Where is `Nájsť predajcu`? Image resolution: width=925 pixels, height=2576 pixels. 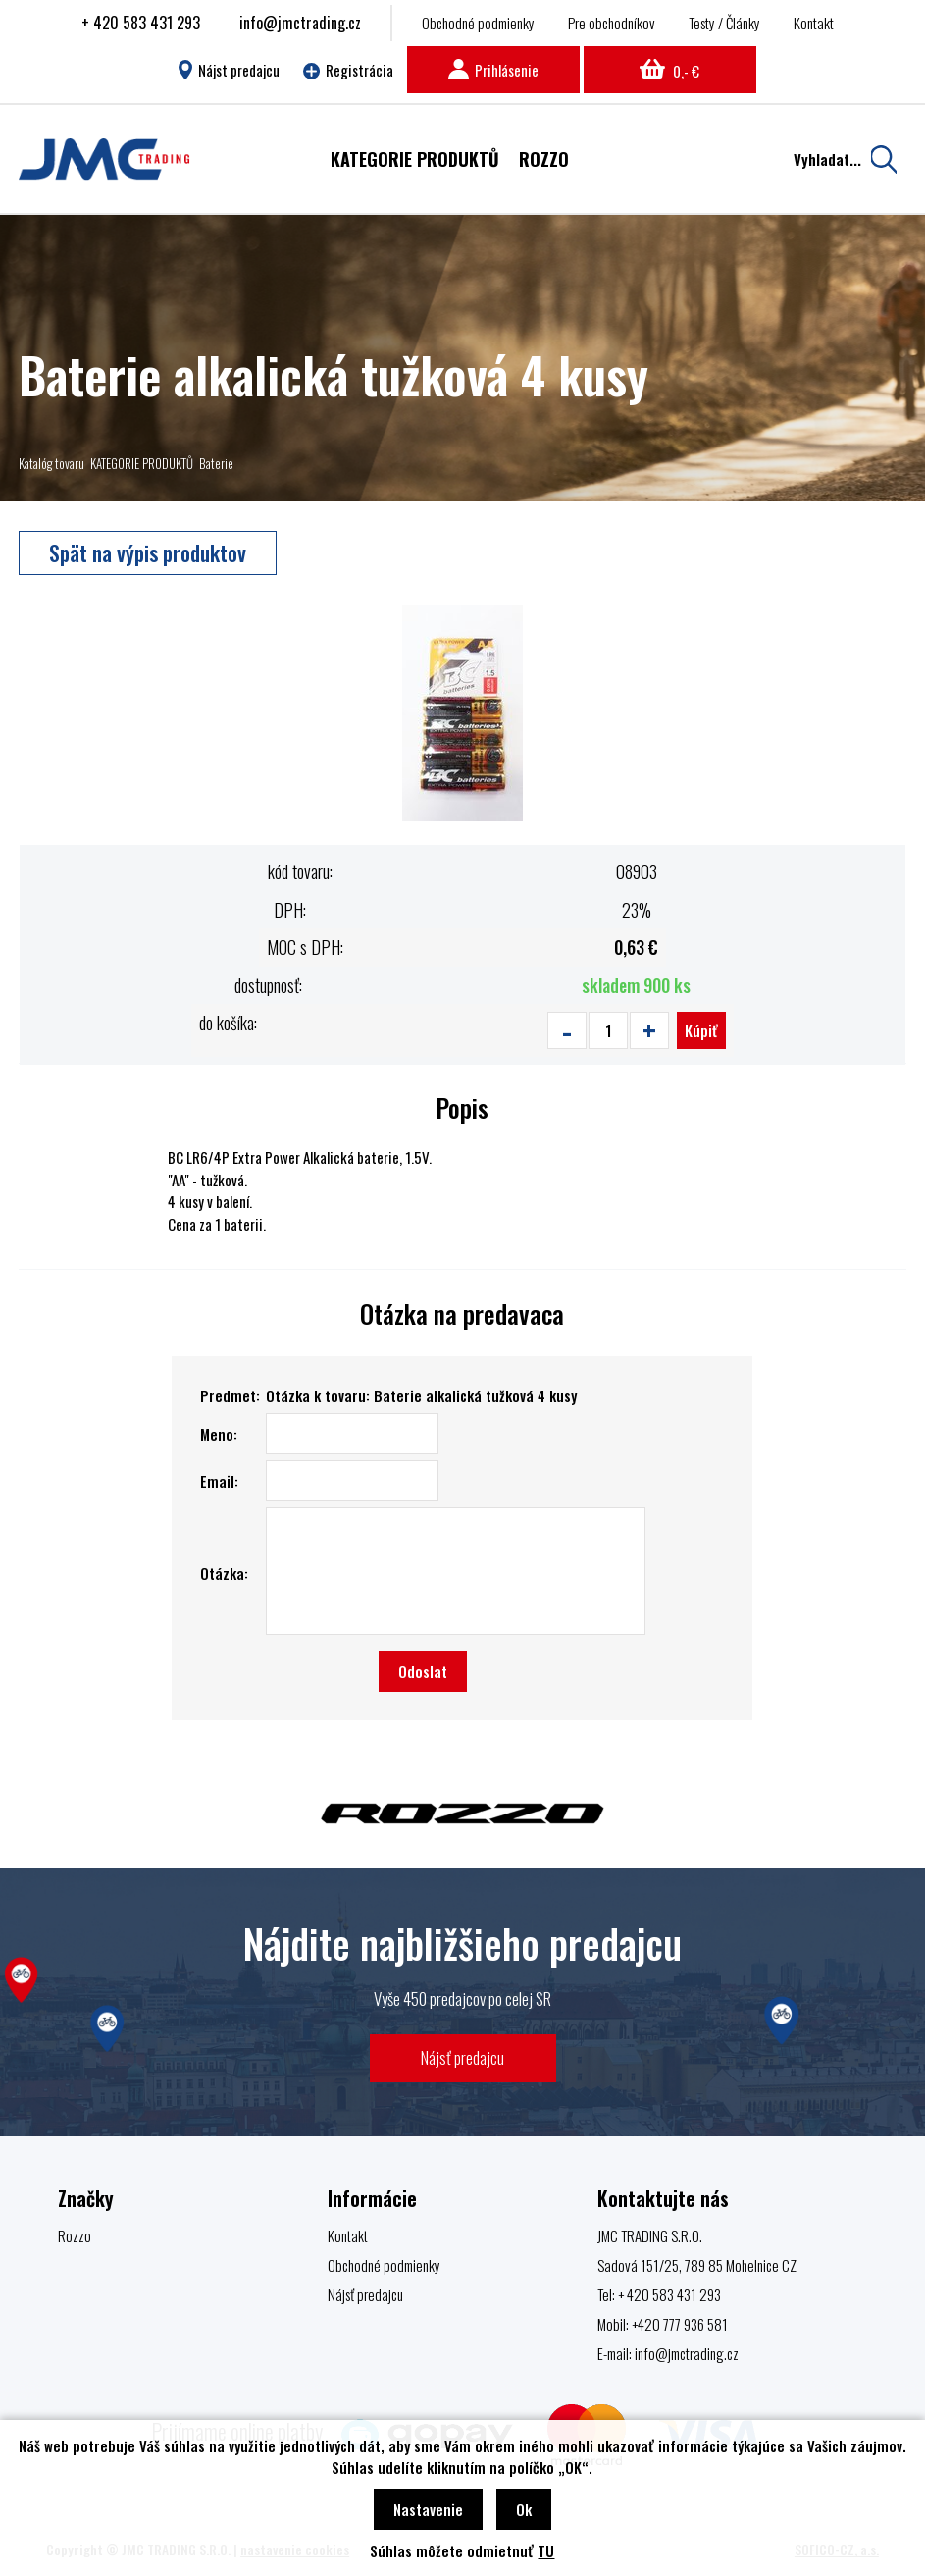
Nájsť predajcu is located at coordinates (462, 2057).